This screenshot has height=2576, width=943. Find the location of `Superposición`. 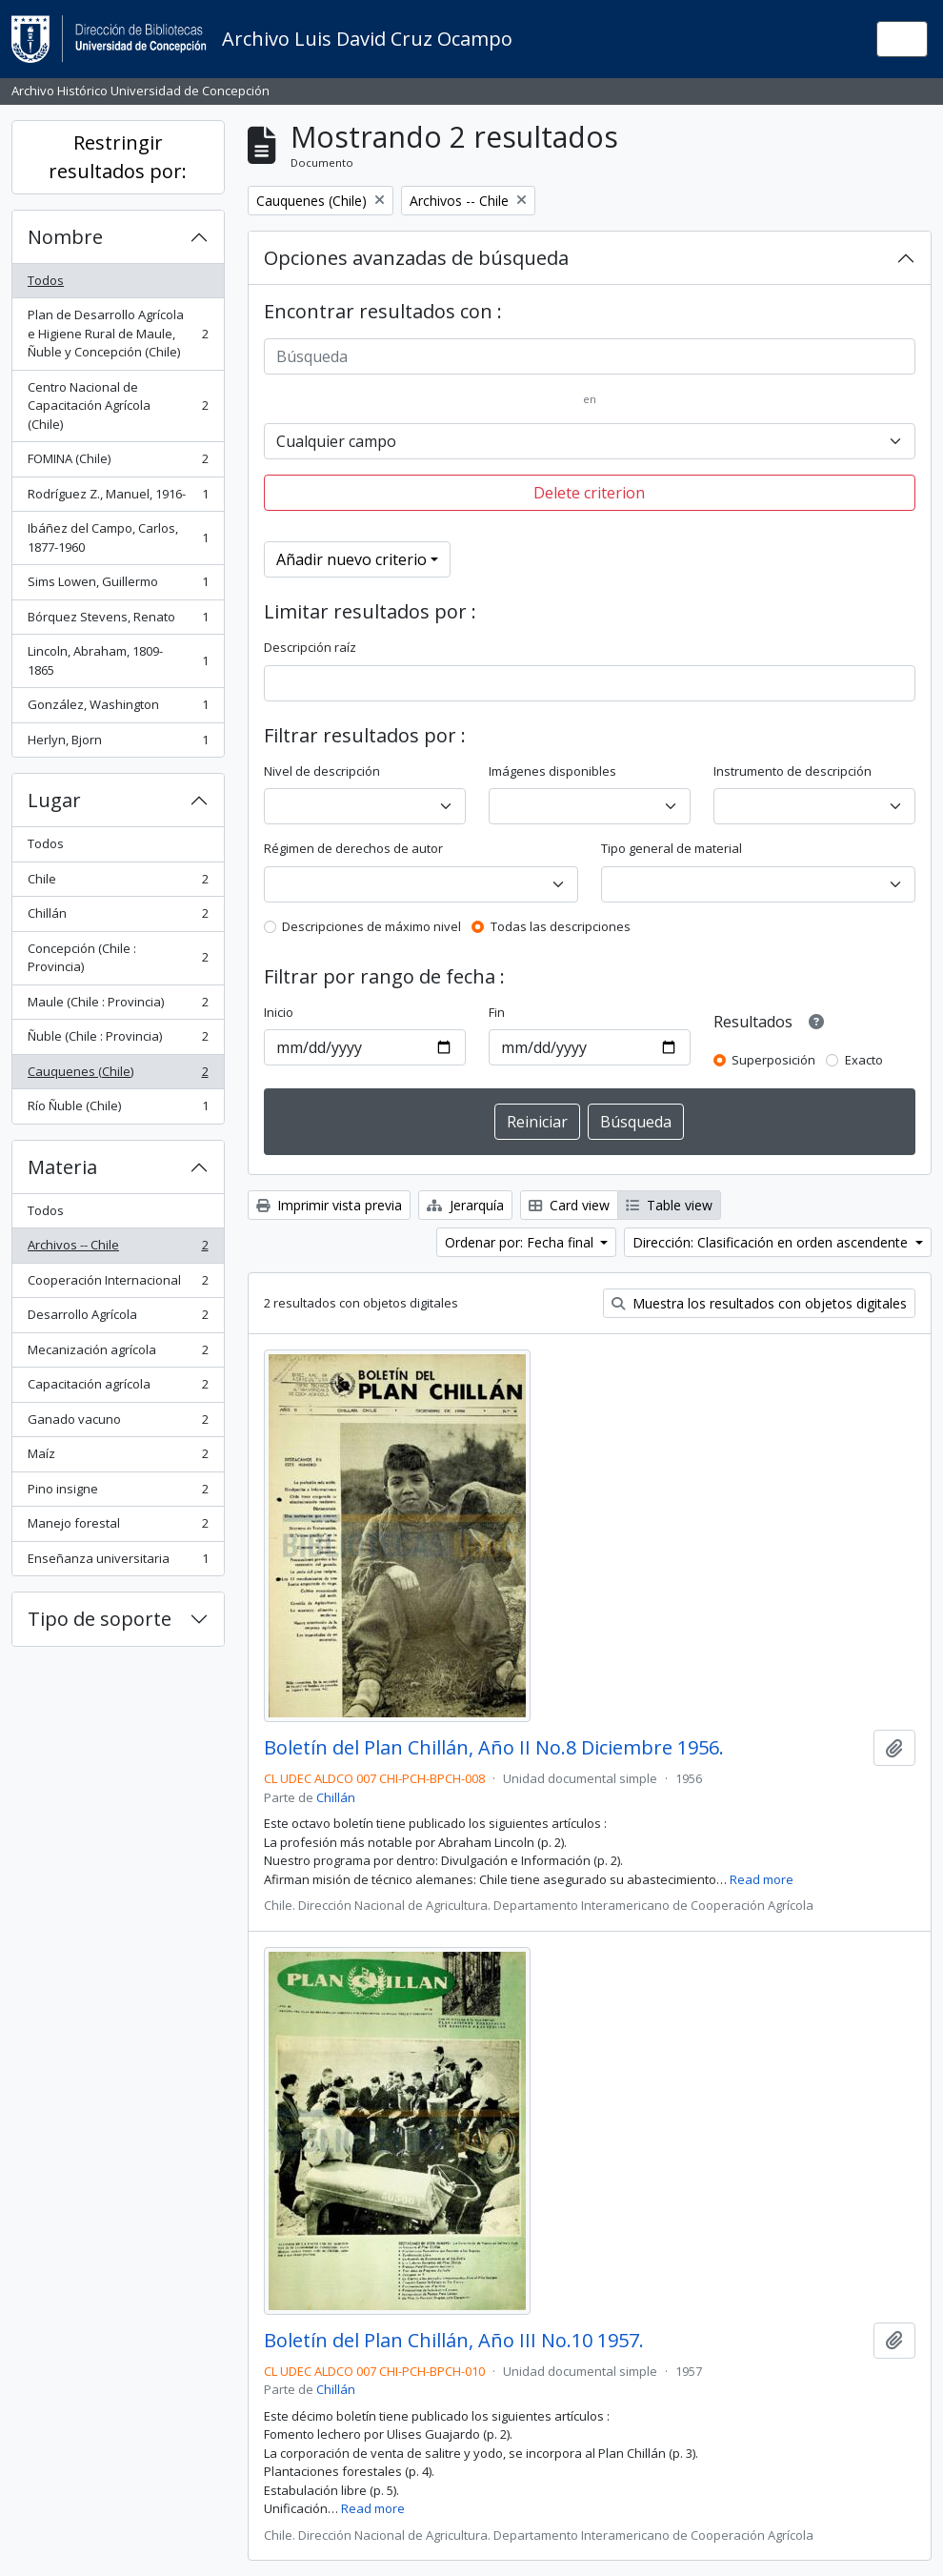

Superposición is located at coordinates (773, 1059).